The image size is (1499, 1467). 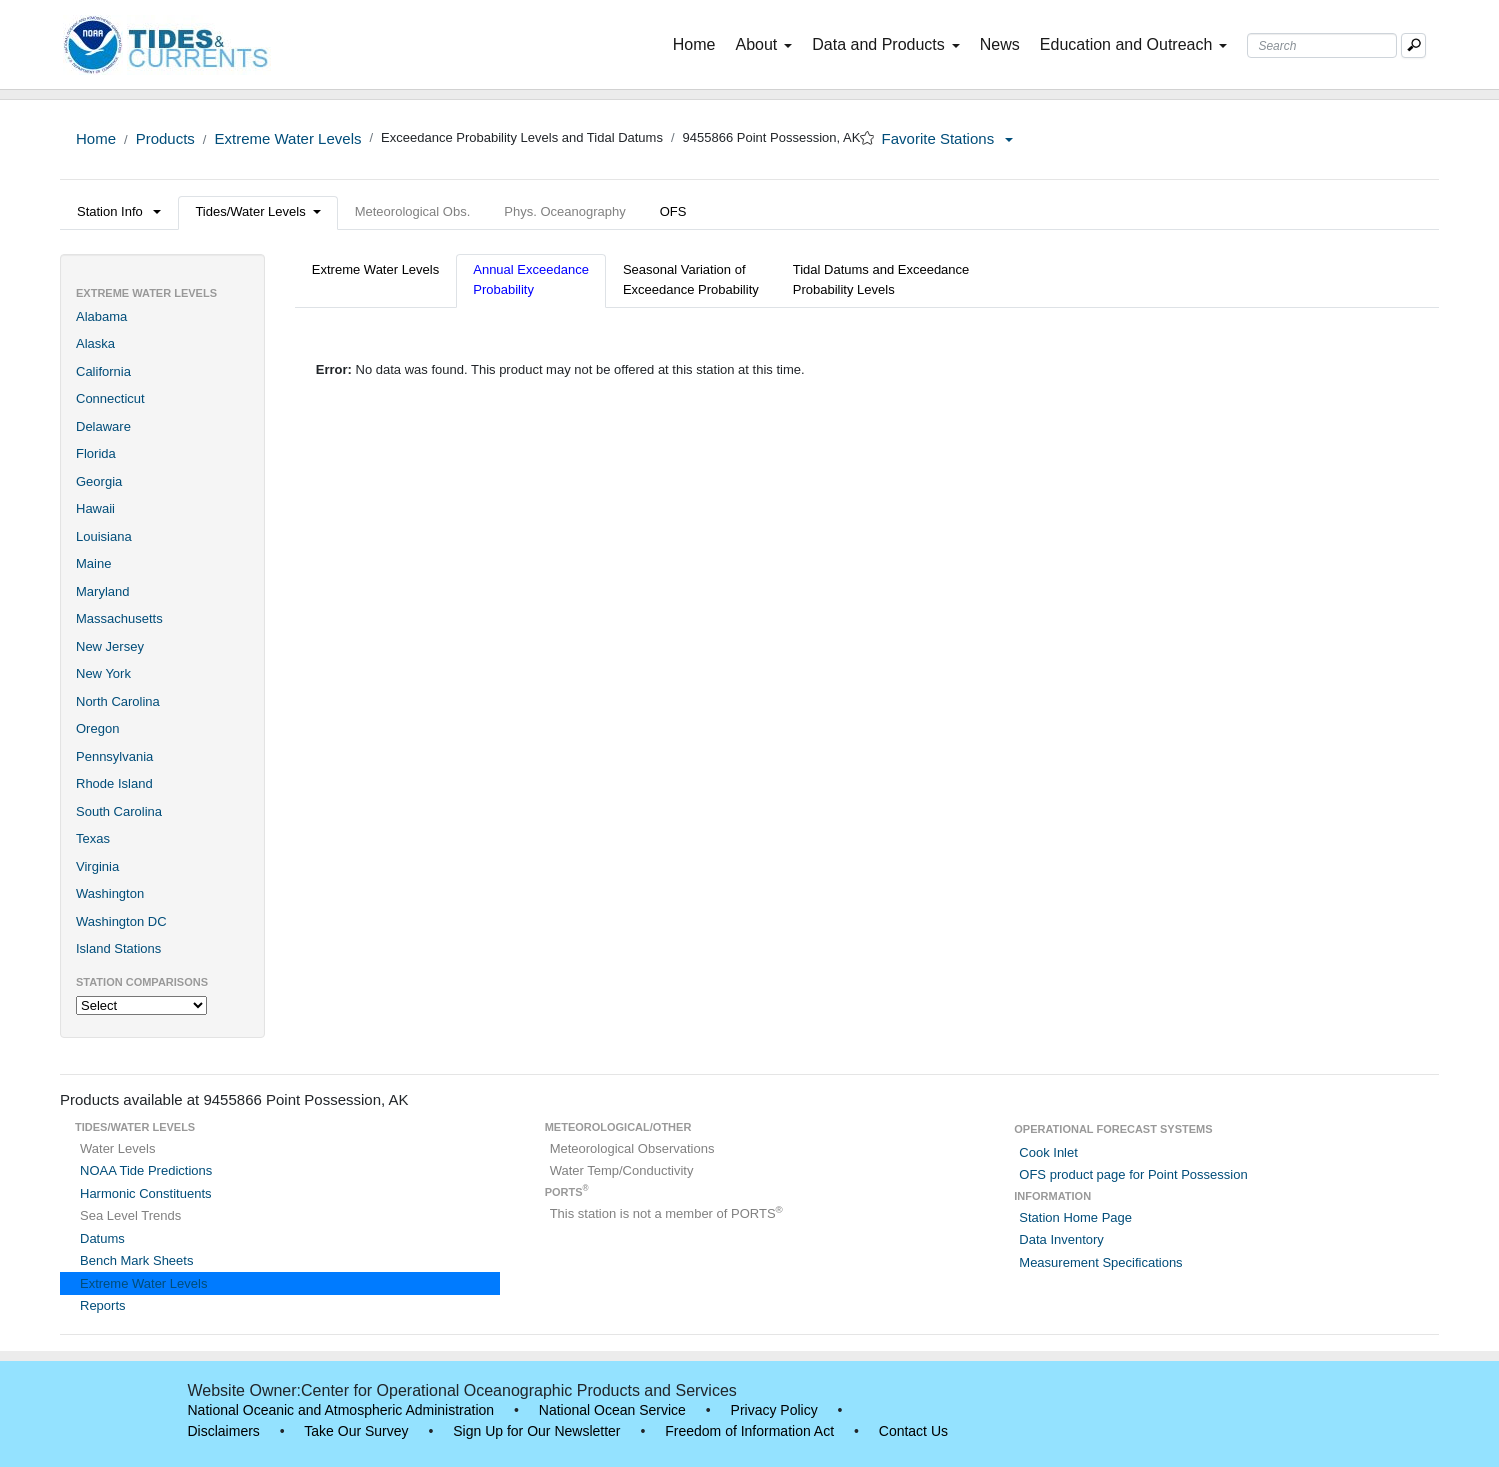 What do you see at coordinates (110, 646) in the screenshot?
I see `New Jersey` at bounding box center [110, 646].